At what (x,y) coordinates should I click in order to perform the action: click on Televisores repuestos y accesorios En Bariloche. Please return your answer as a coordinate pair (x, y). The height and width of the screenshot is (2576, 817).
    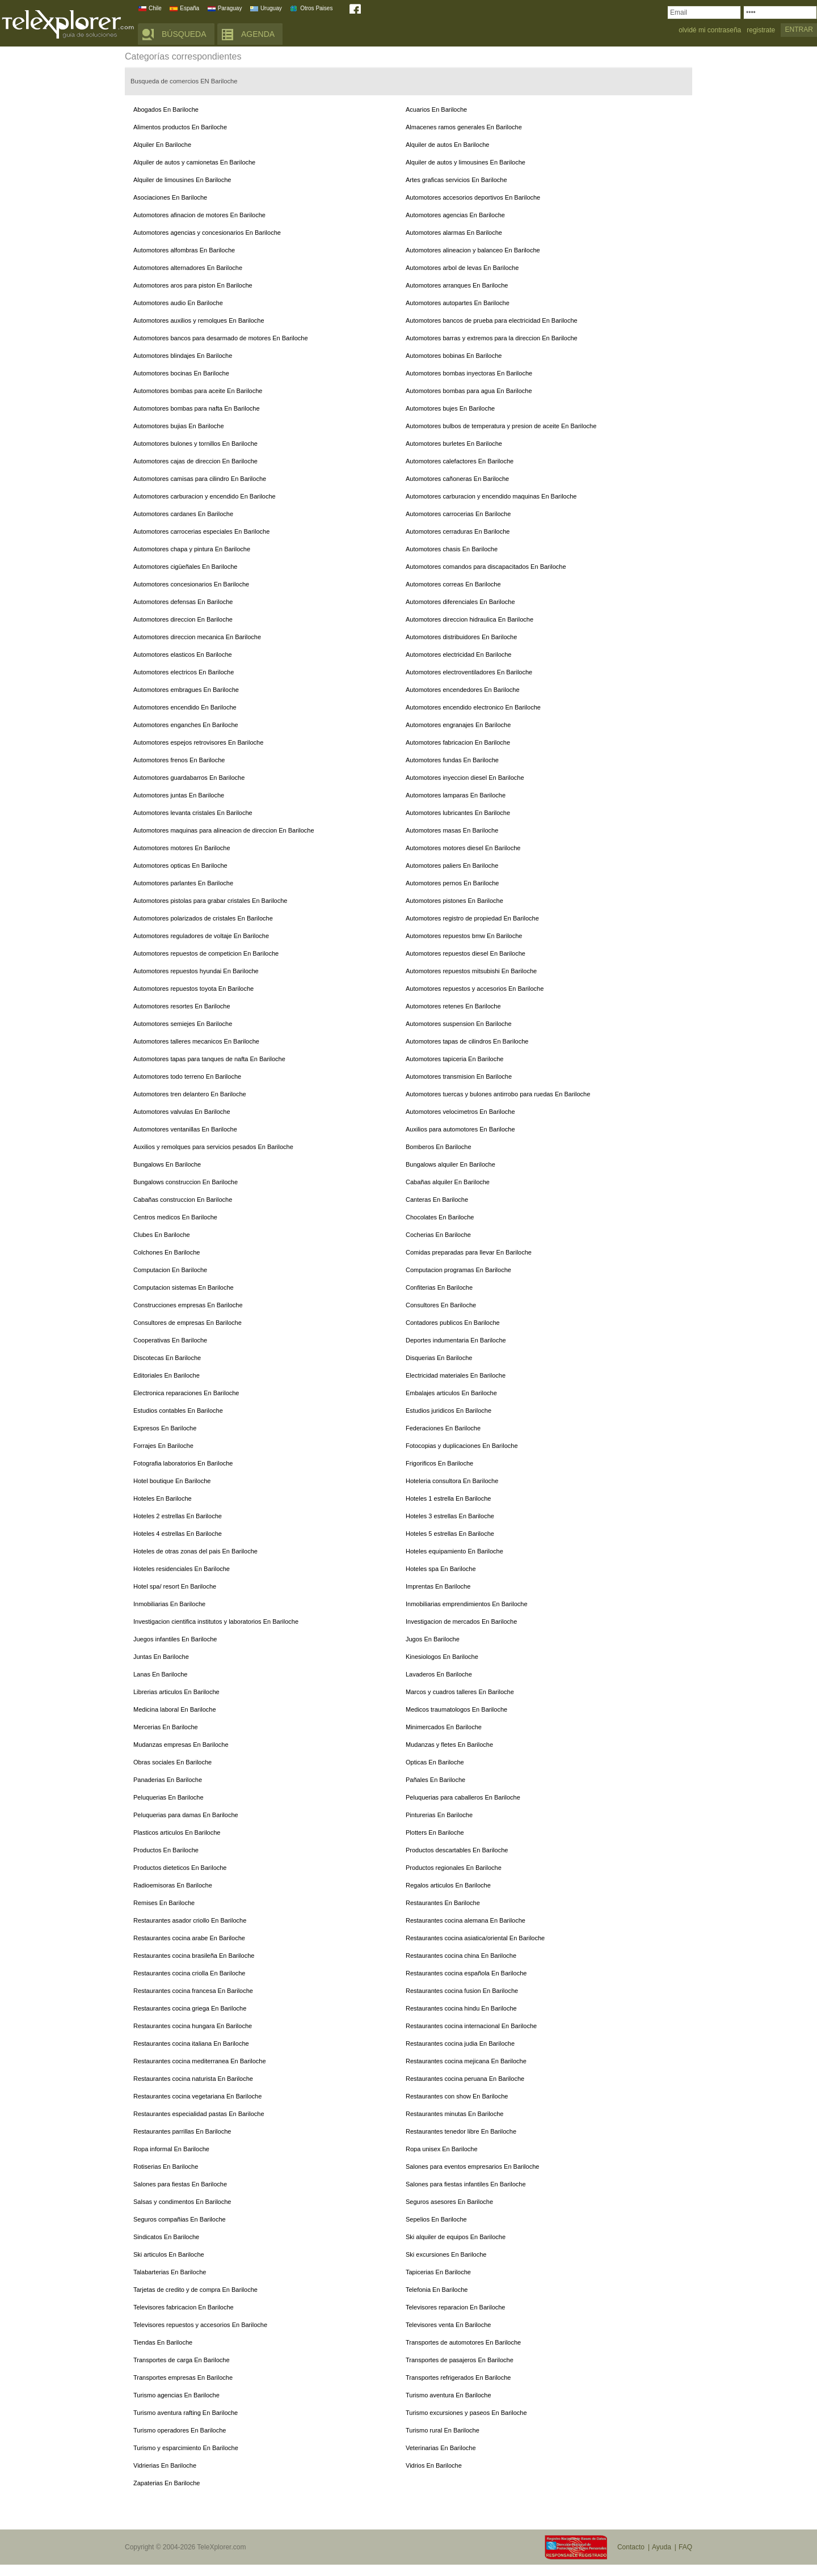
    Looking at the image, I should click on (200, 2324).